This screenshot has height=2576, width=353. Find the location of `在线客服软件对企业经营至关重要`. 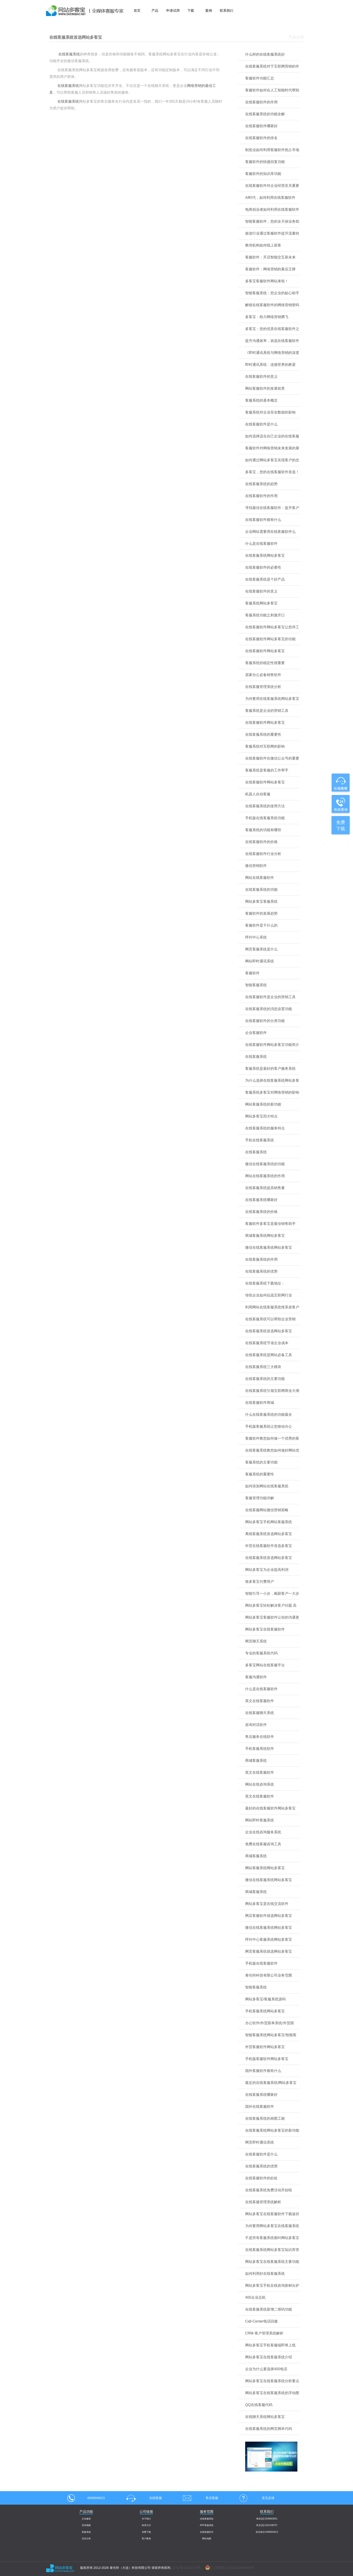

在线客服软件对企业经营至关重要 is located at coordinates (272, 186).